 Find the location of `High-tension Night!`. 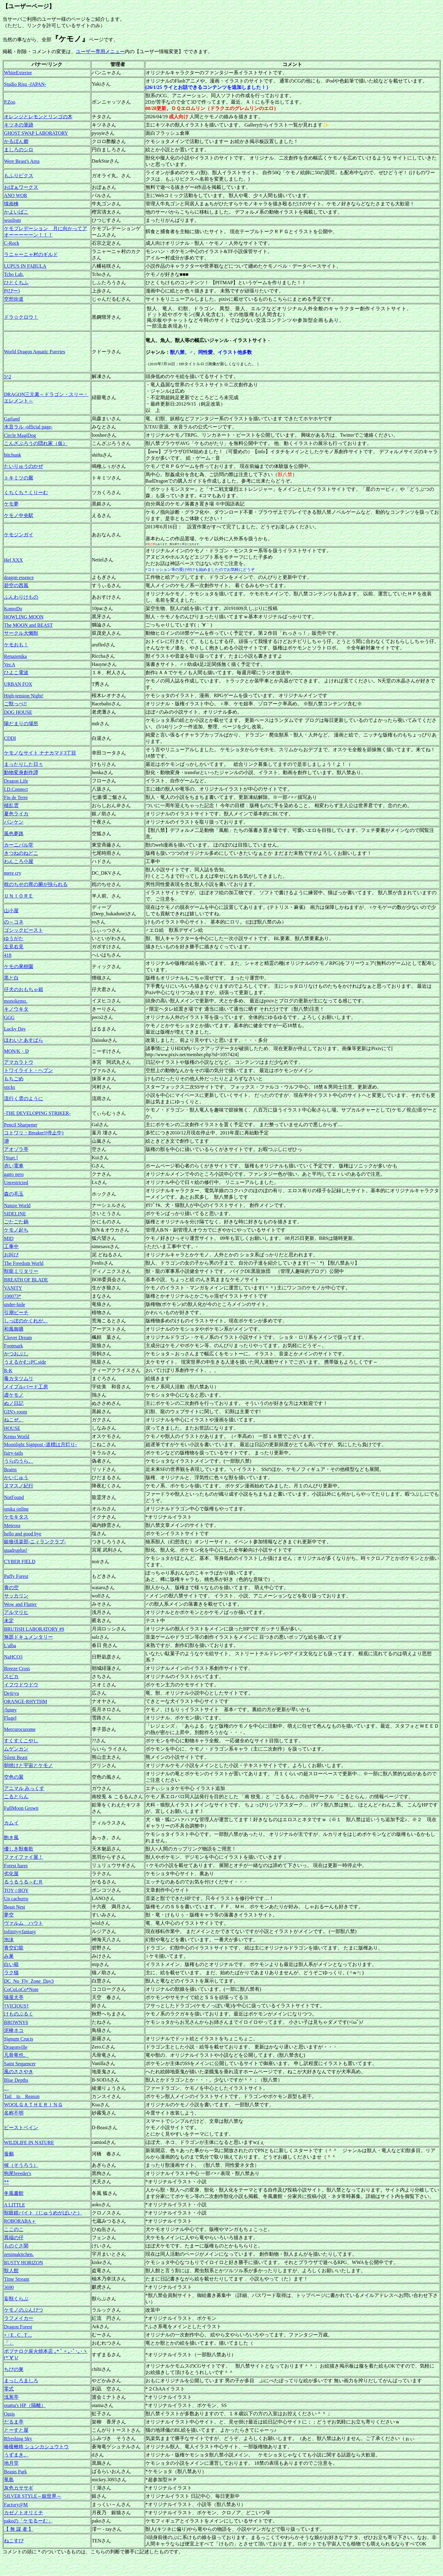

High-tension Night! is located at coordinates (23, 695).